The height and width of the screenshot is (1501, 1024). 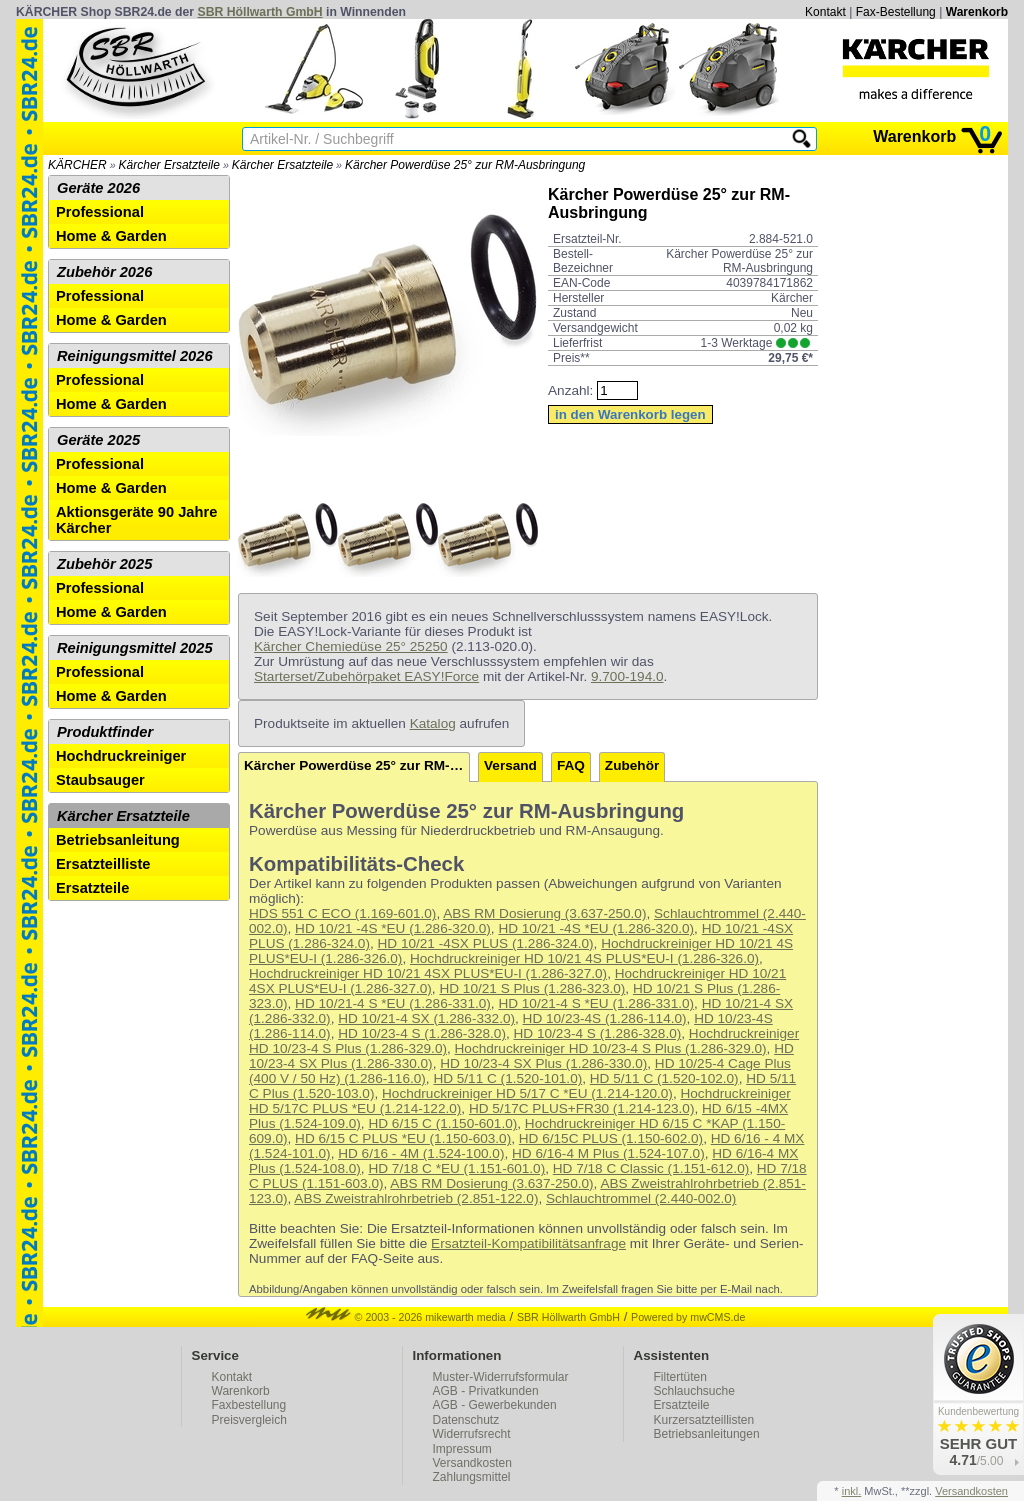 I want to click on AGB - Privatkunden, so click(x=486, y=1391).